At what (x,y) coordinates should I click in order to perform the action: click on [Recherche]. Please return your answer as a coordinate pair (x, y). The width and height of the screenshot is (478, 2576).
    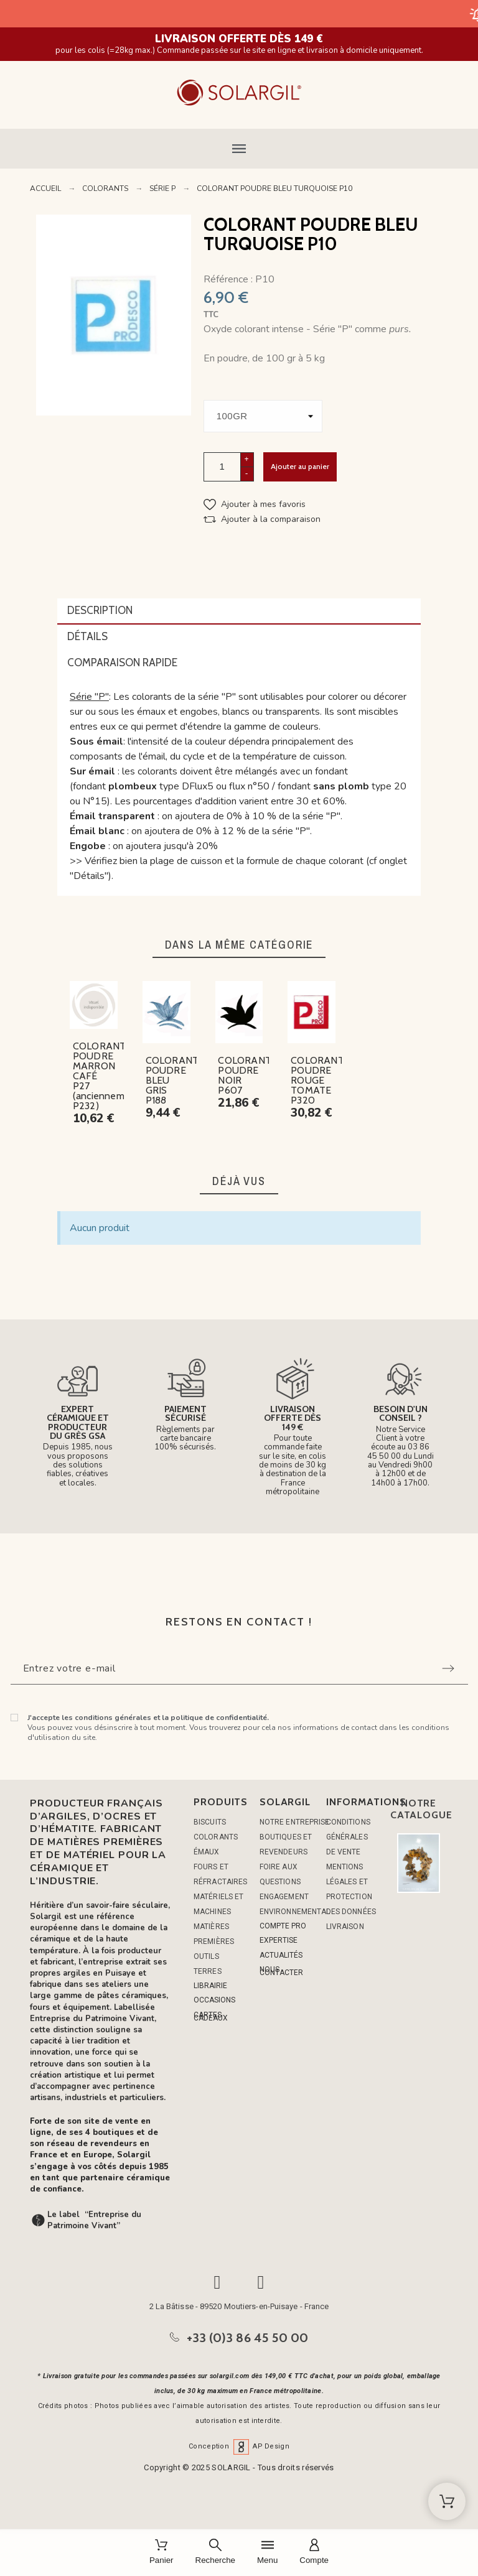
    Looking at the image, I should click on (215, 2552).